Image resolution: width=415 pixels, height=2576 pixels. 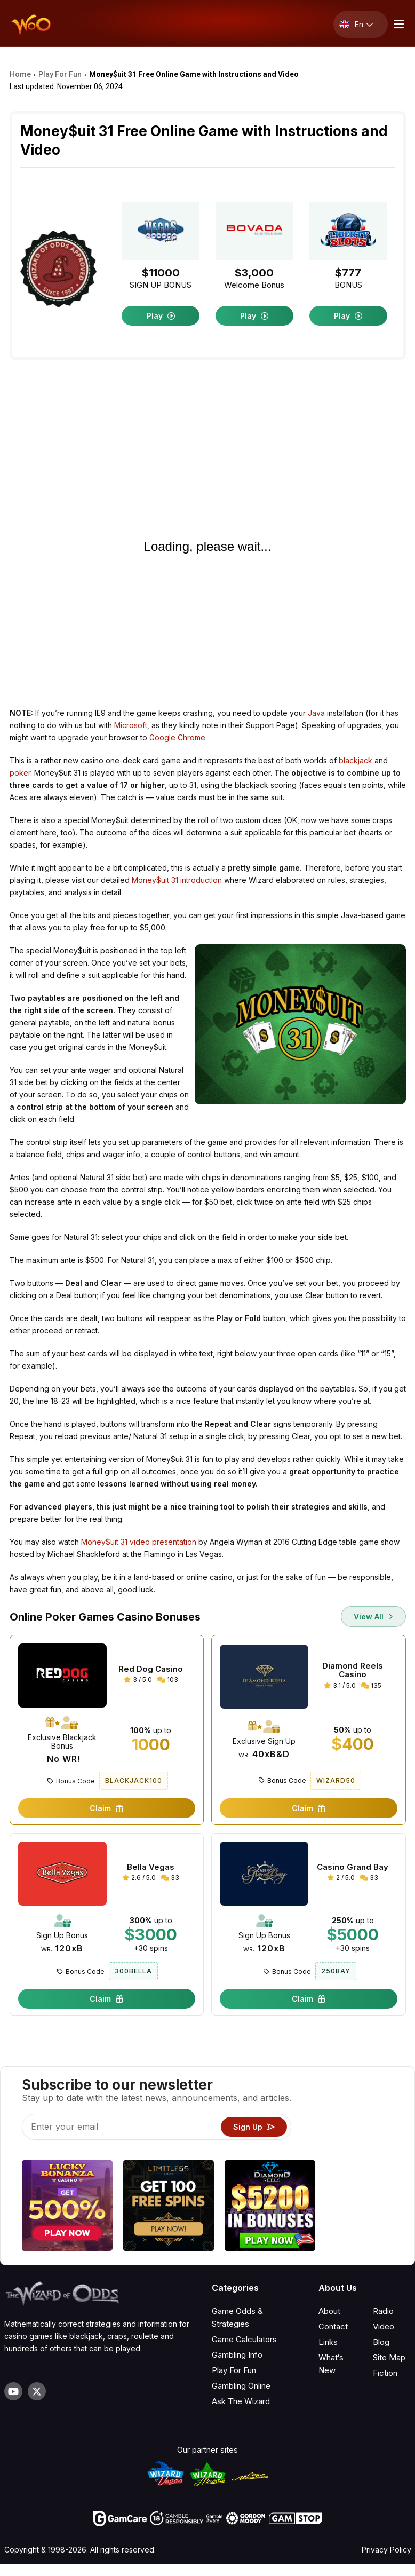 What do you see at coordinates (333, 2326) in the screenshot?
I see `Contact` at bounding box center [333, 2326].